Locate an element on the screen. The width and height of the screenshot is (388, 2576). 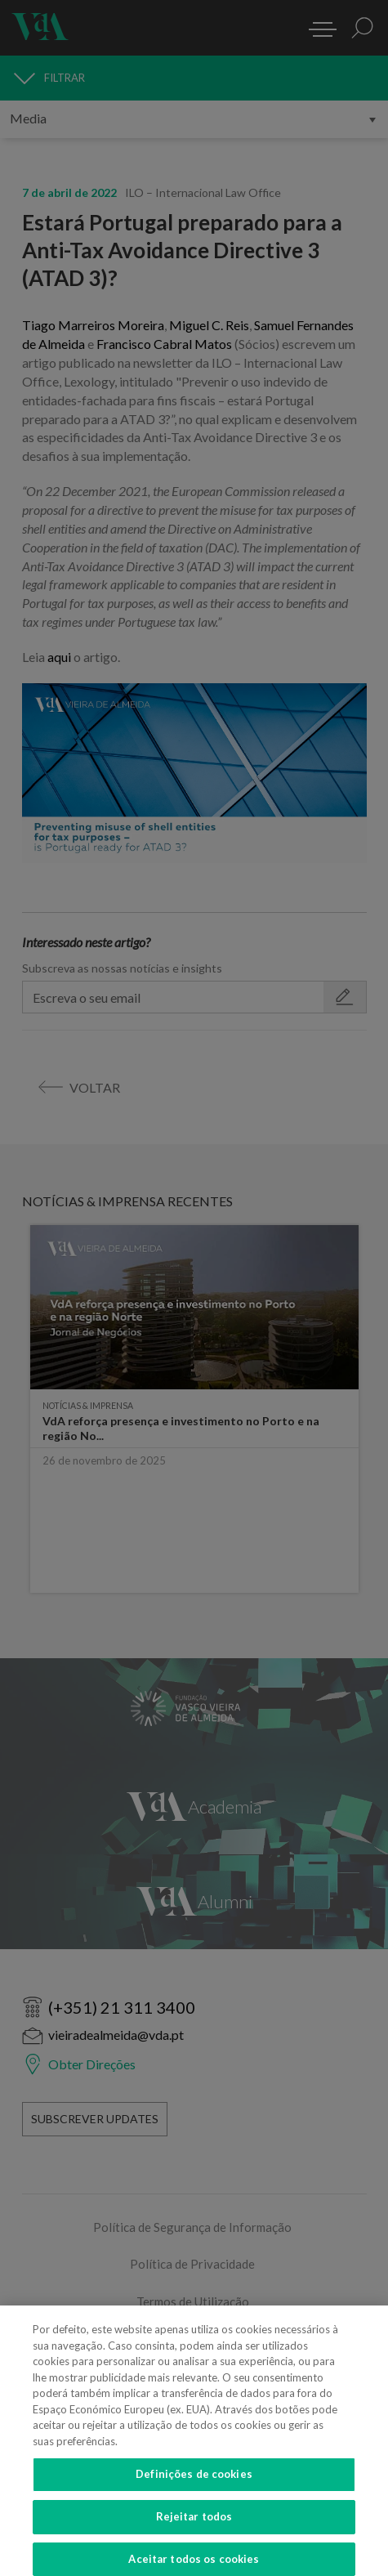
Definições de cookies is located at coordinates (194, 2482).